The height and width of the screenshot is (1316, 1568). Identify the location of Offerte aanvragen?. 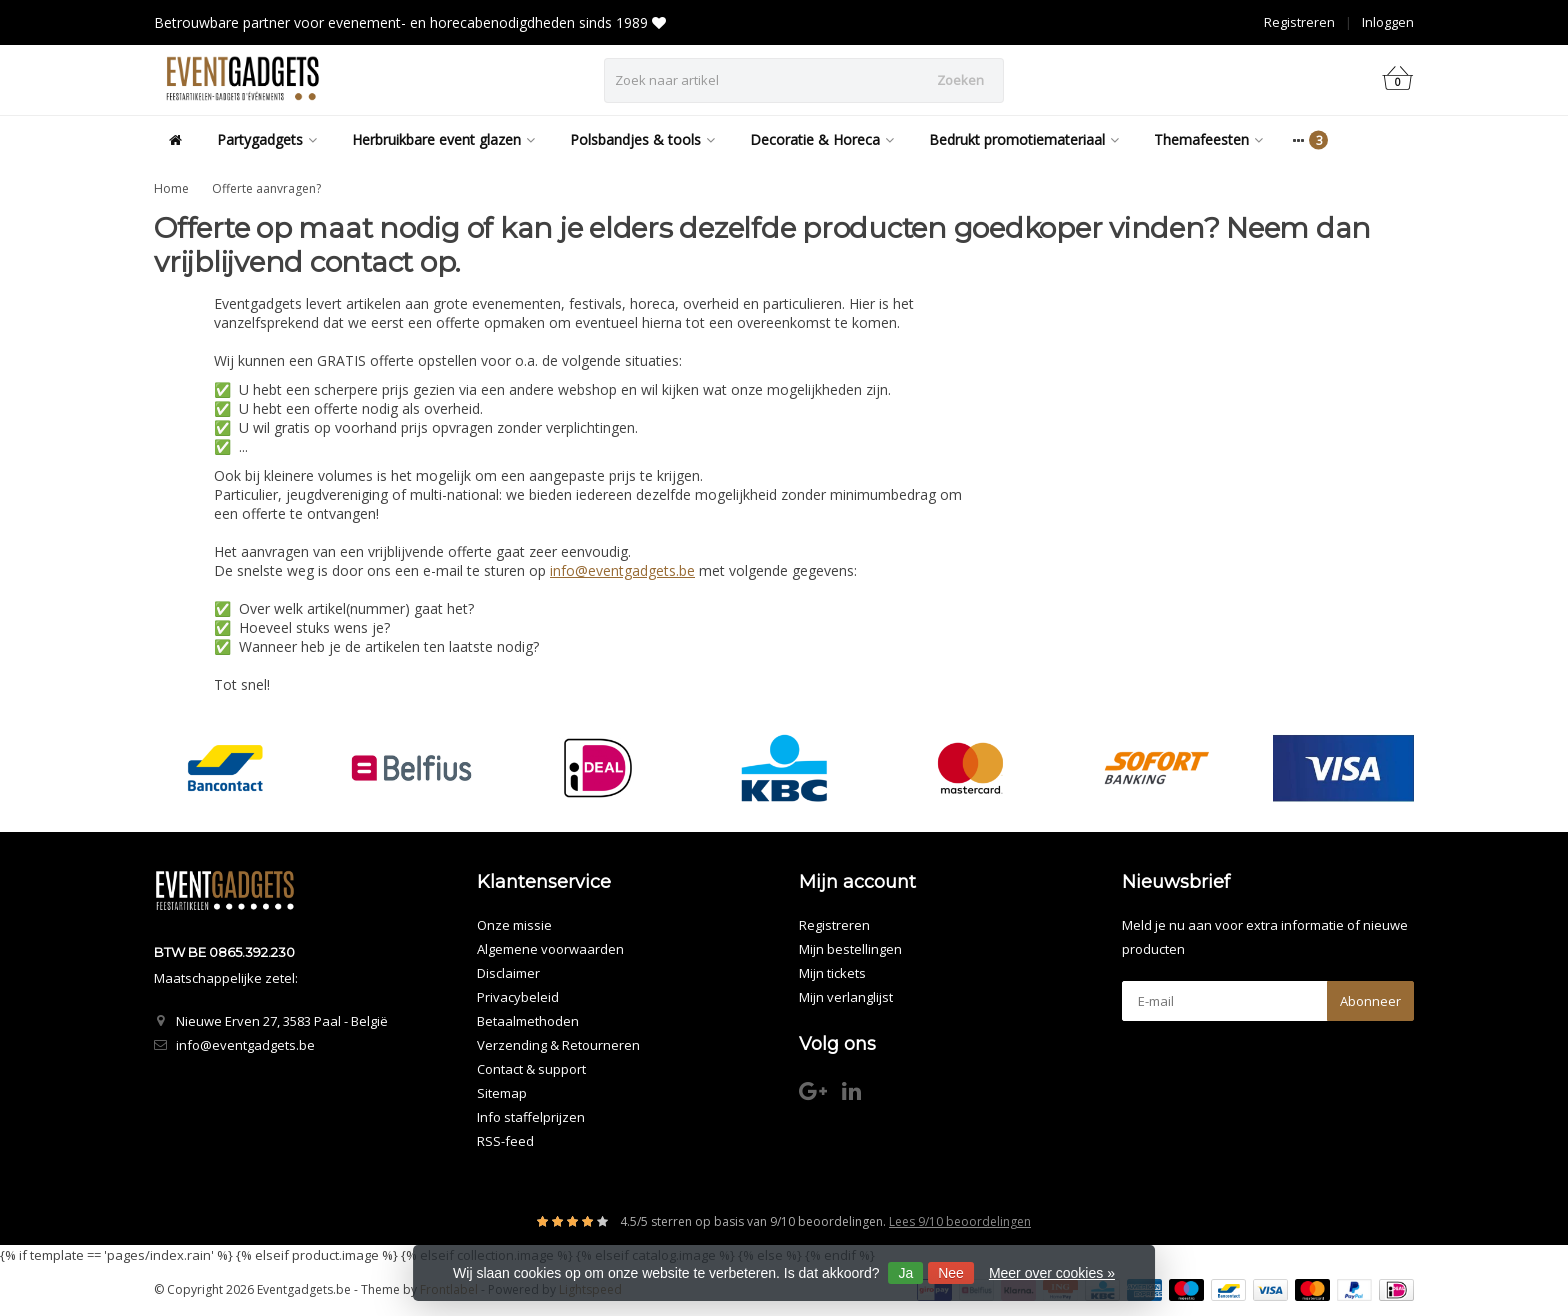
(266, 188).